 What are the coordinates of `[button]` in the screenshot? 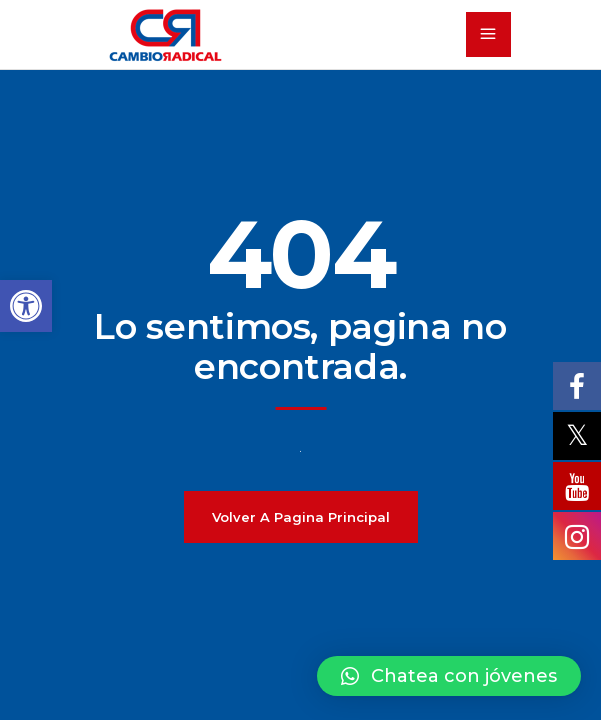 It's located at (449, 676).